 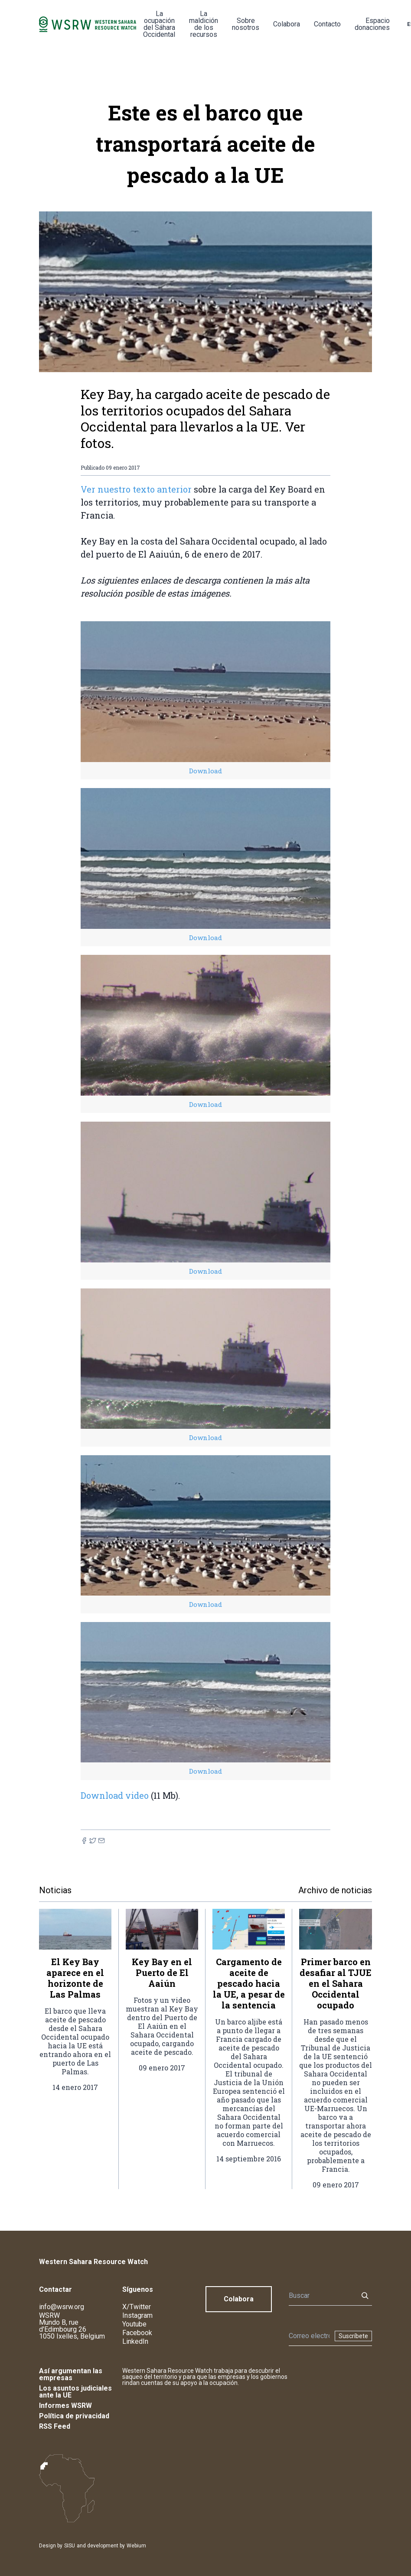 What do you see at coordinates (135, 2341) in the screenshot?
I see `LinkedIn` at bounding box center [135, 2341].